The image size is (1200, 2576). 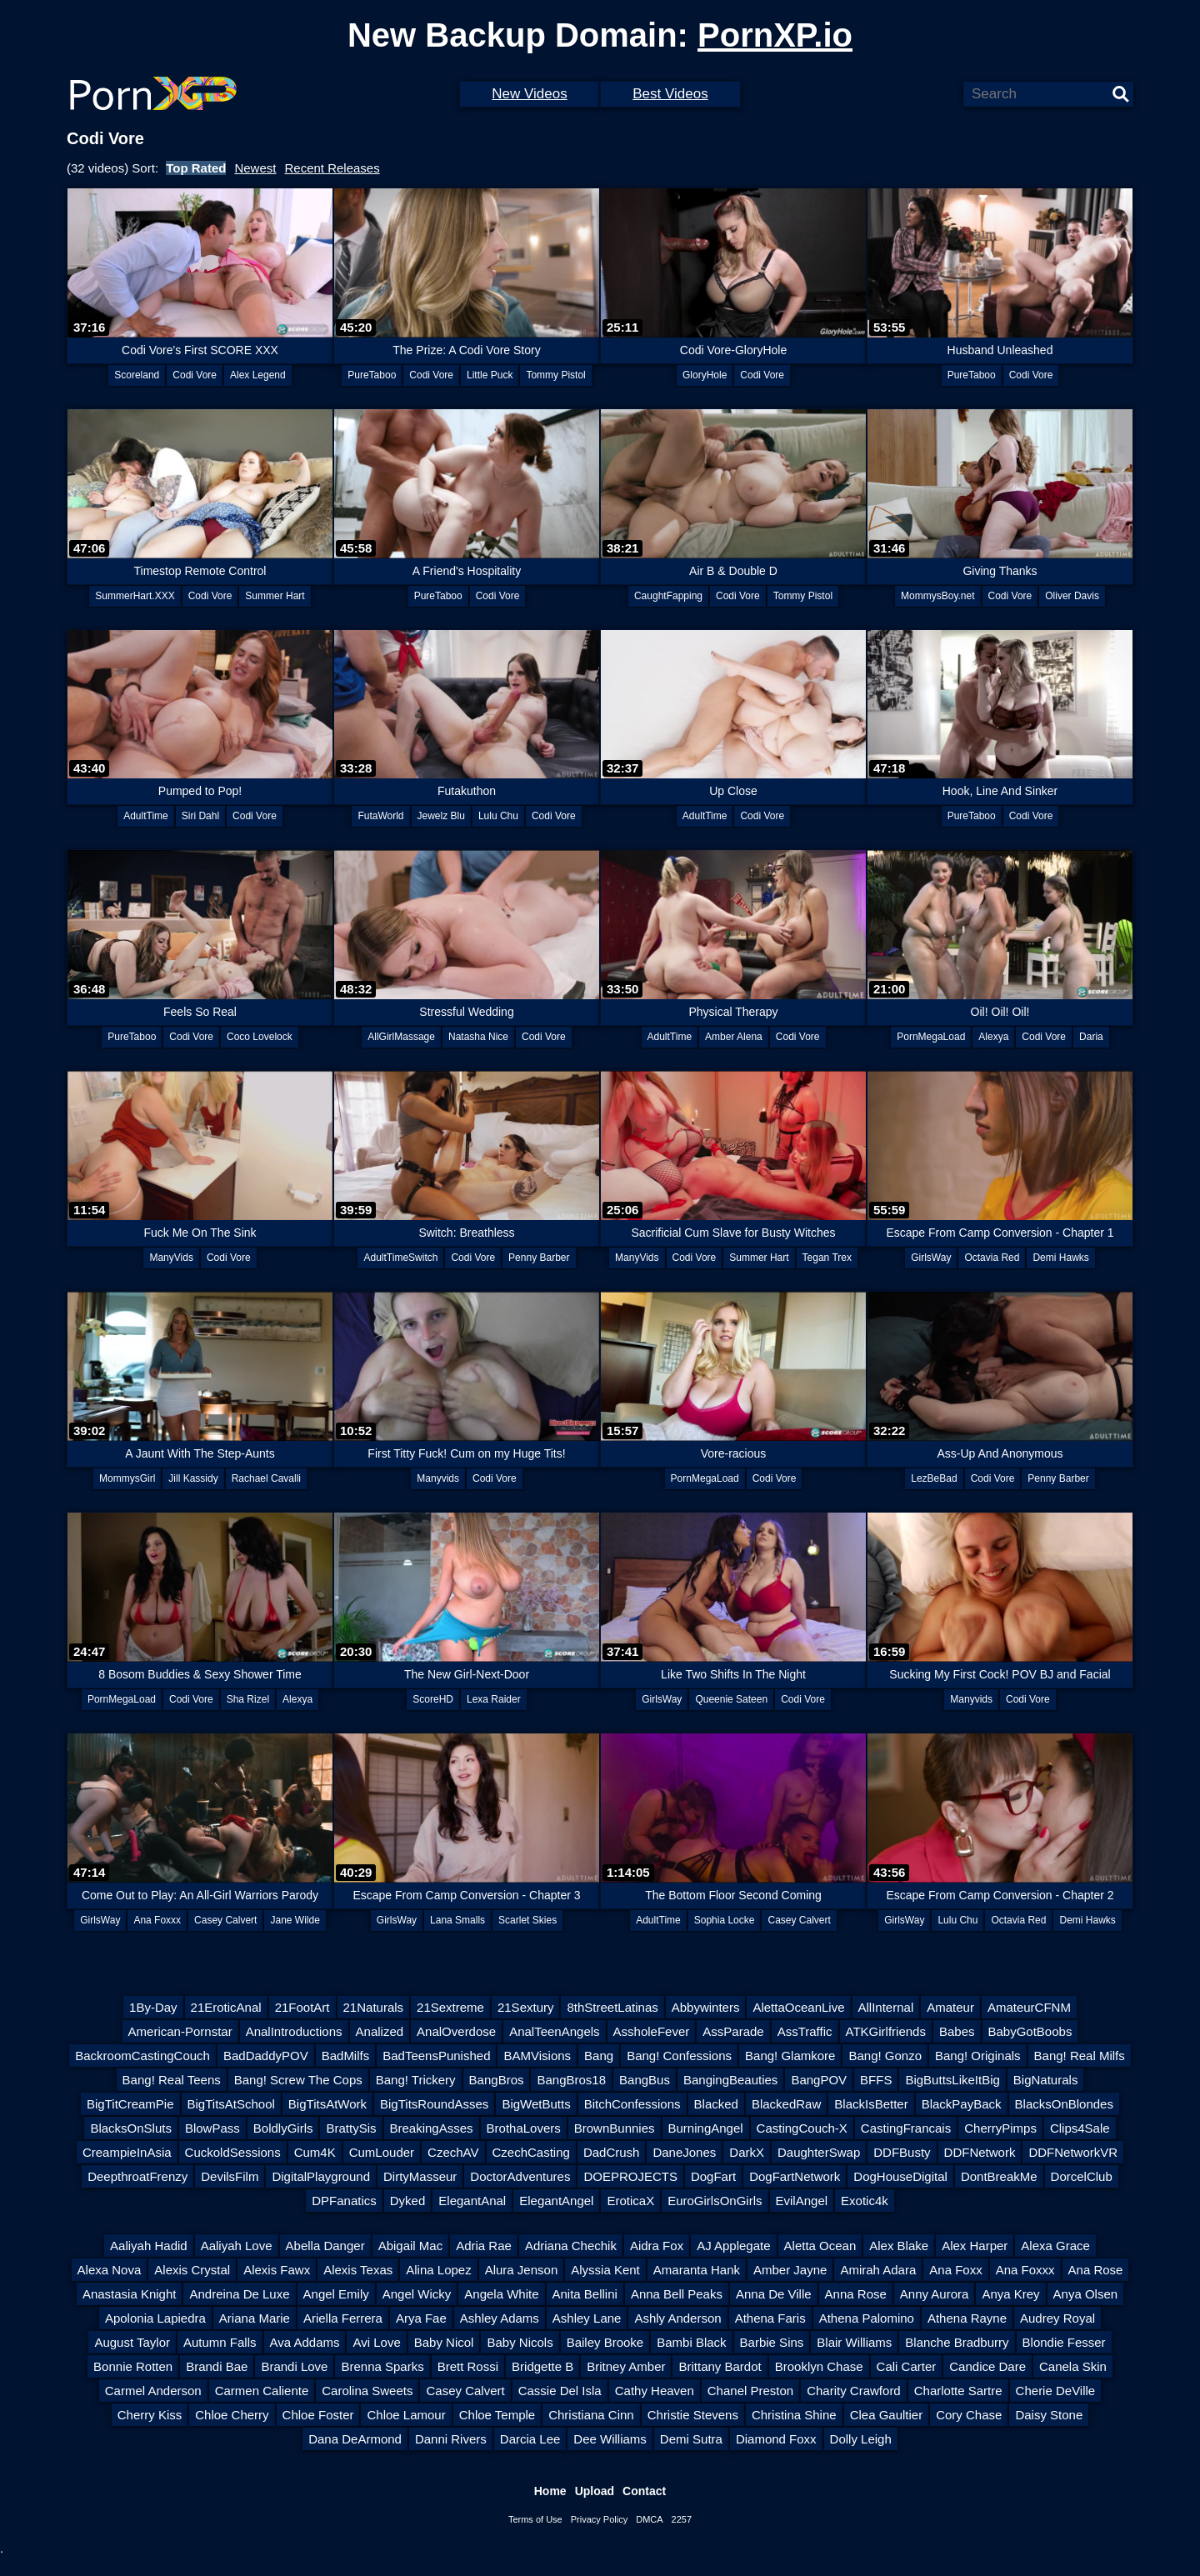 I want to click on Cathy Heaven, so click(x=654, y=2390).